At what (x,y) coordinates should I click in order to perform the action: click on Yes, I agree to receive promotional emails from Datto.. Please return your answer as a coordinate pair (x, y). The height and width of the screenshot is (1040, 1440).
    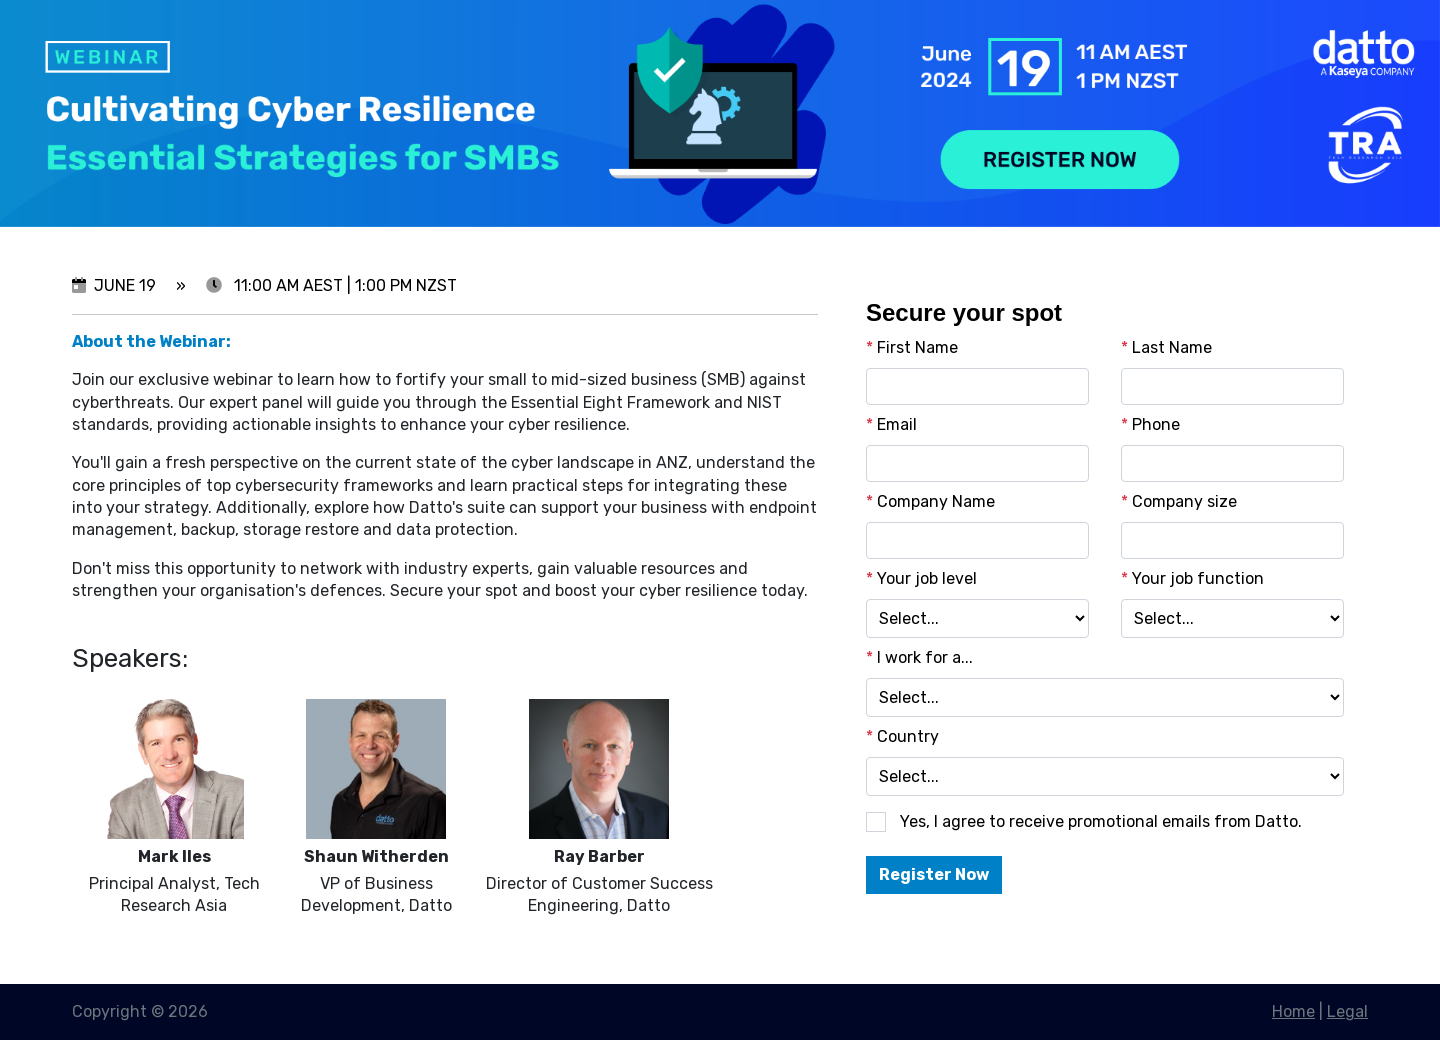
    Looking at the image, I should click on (1101, 821).